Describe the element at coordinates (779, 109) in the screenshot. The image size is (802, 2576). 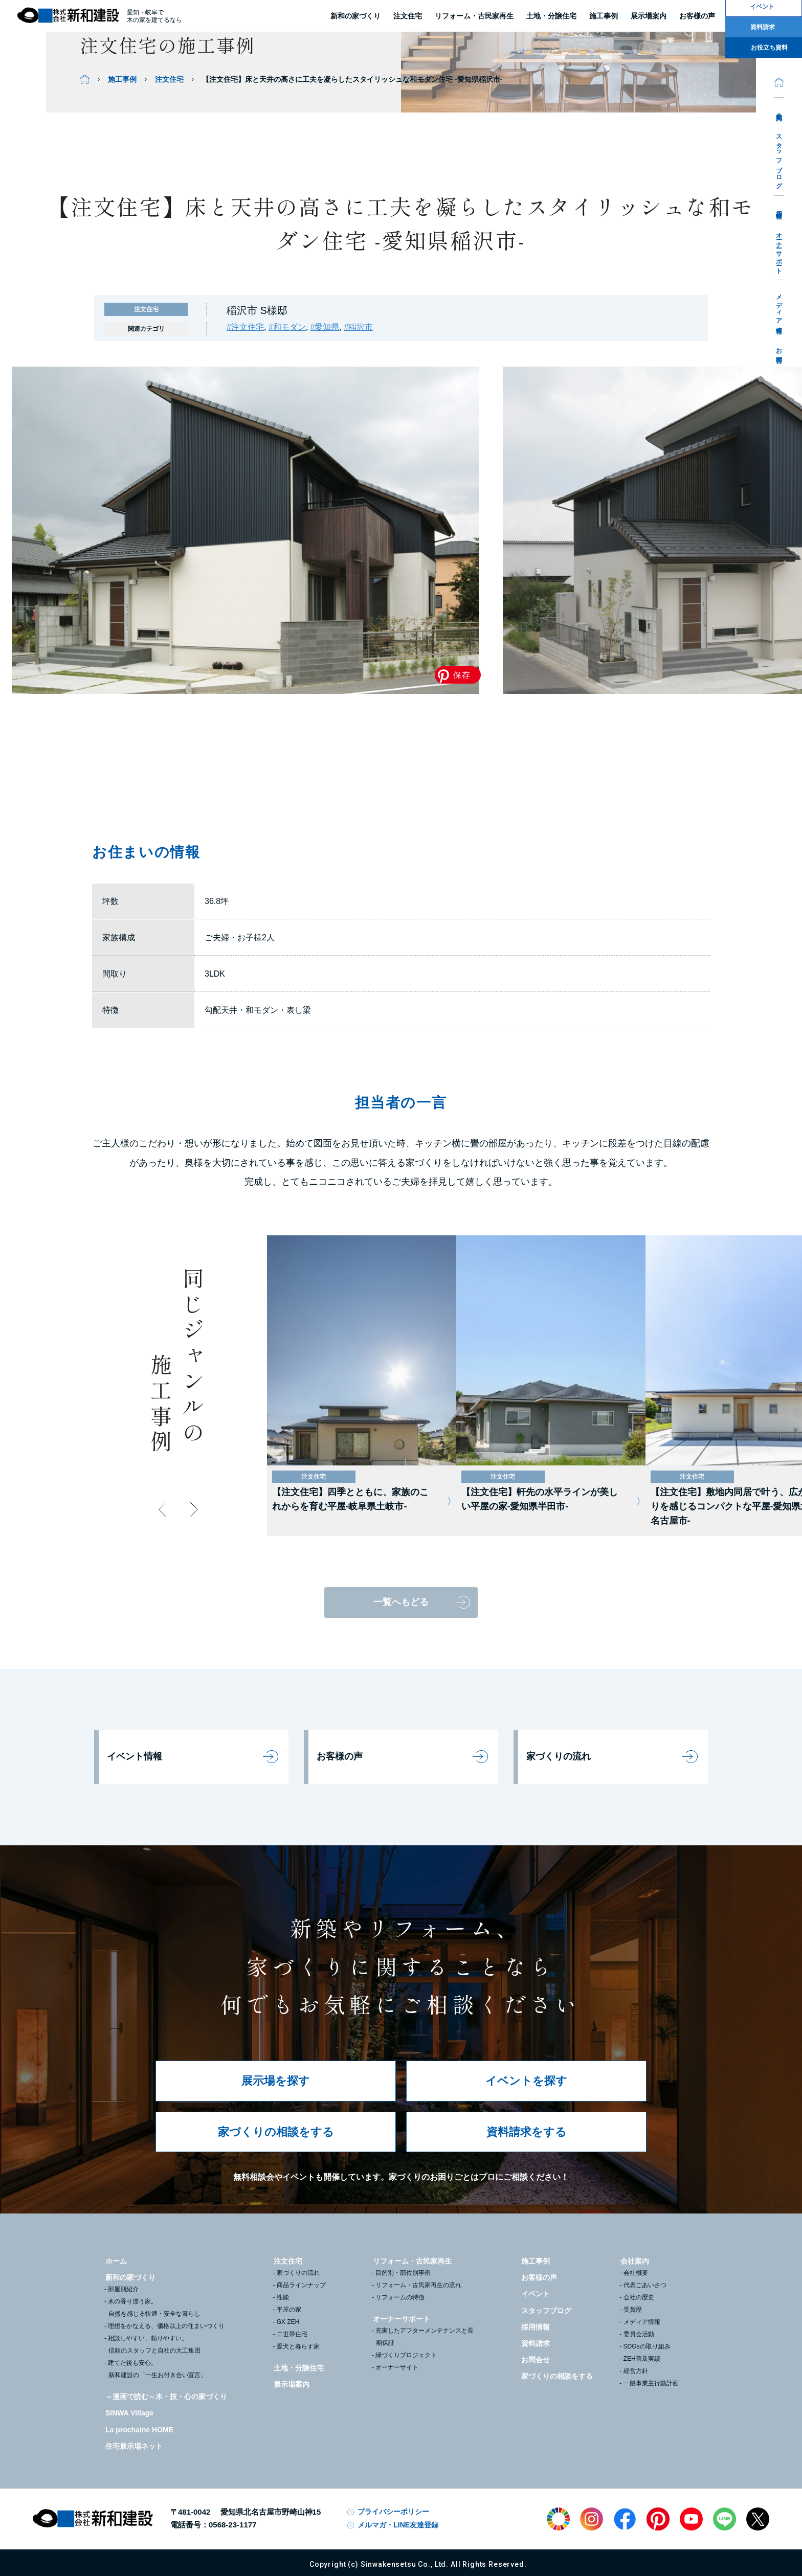
I see `会社案内` at that location.